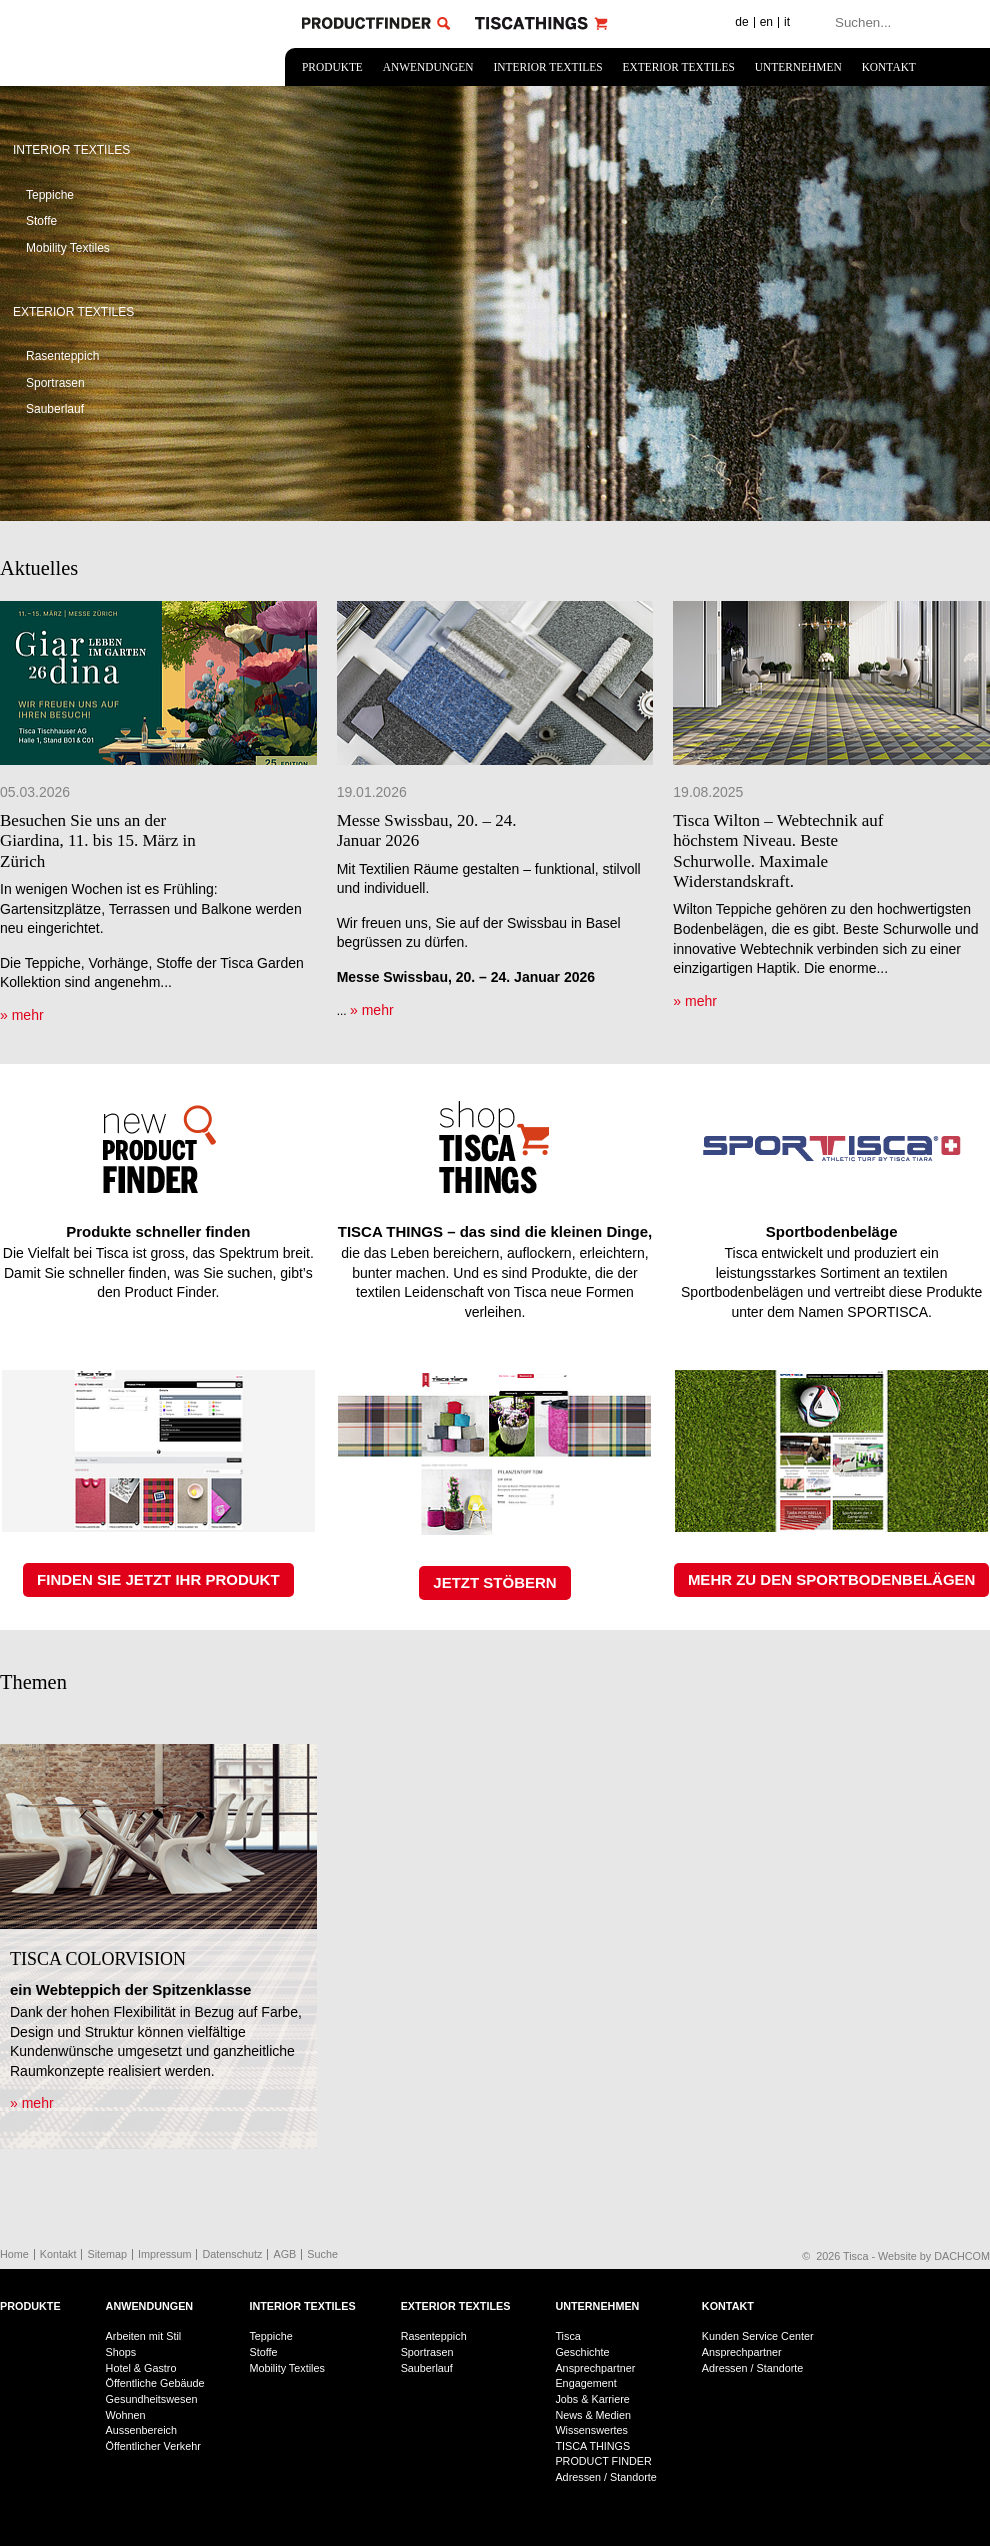 The image size is (990, 2546). Describe the element at coordinates (155, 2383) in the screenshot. I see `Öffentliche Gebäude` at that location.